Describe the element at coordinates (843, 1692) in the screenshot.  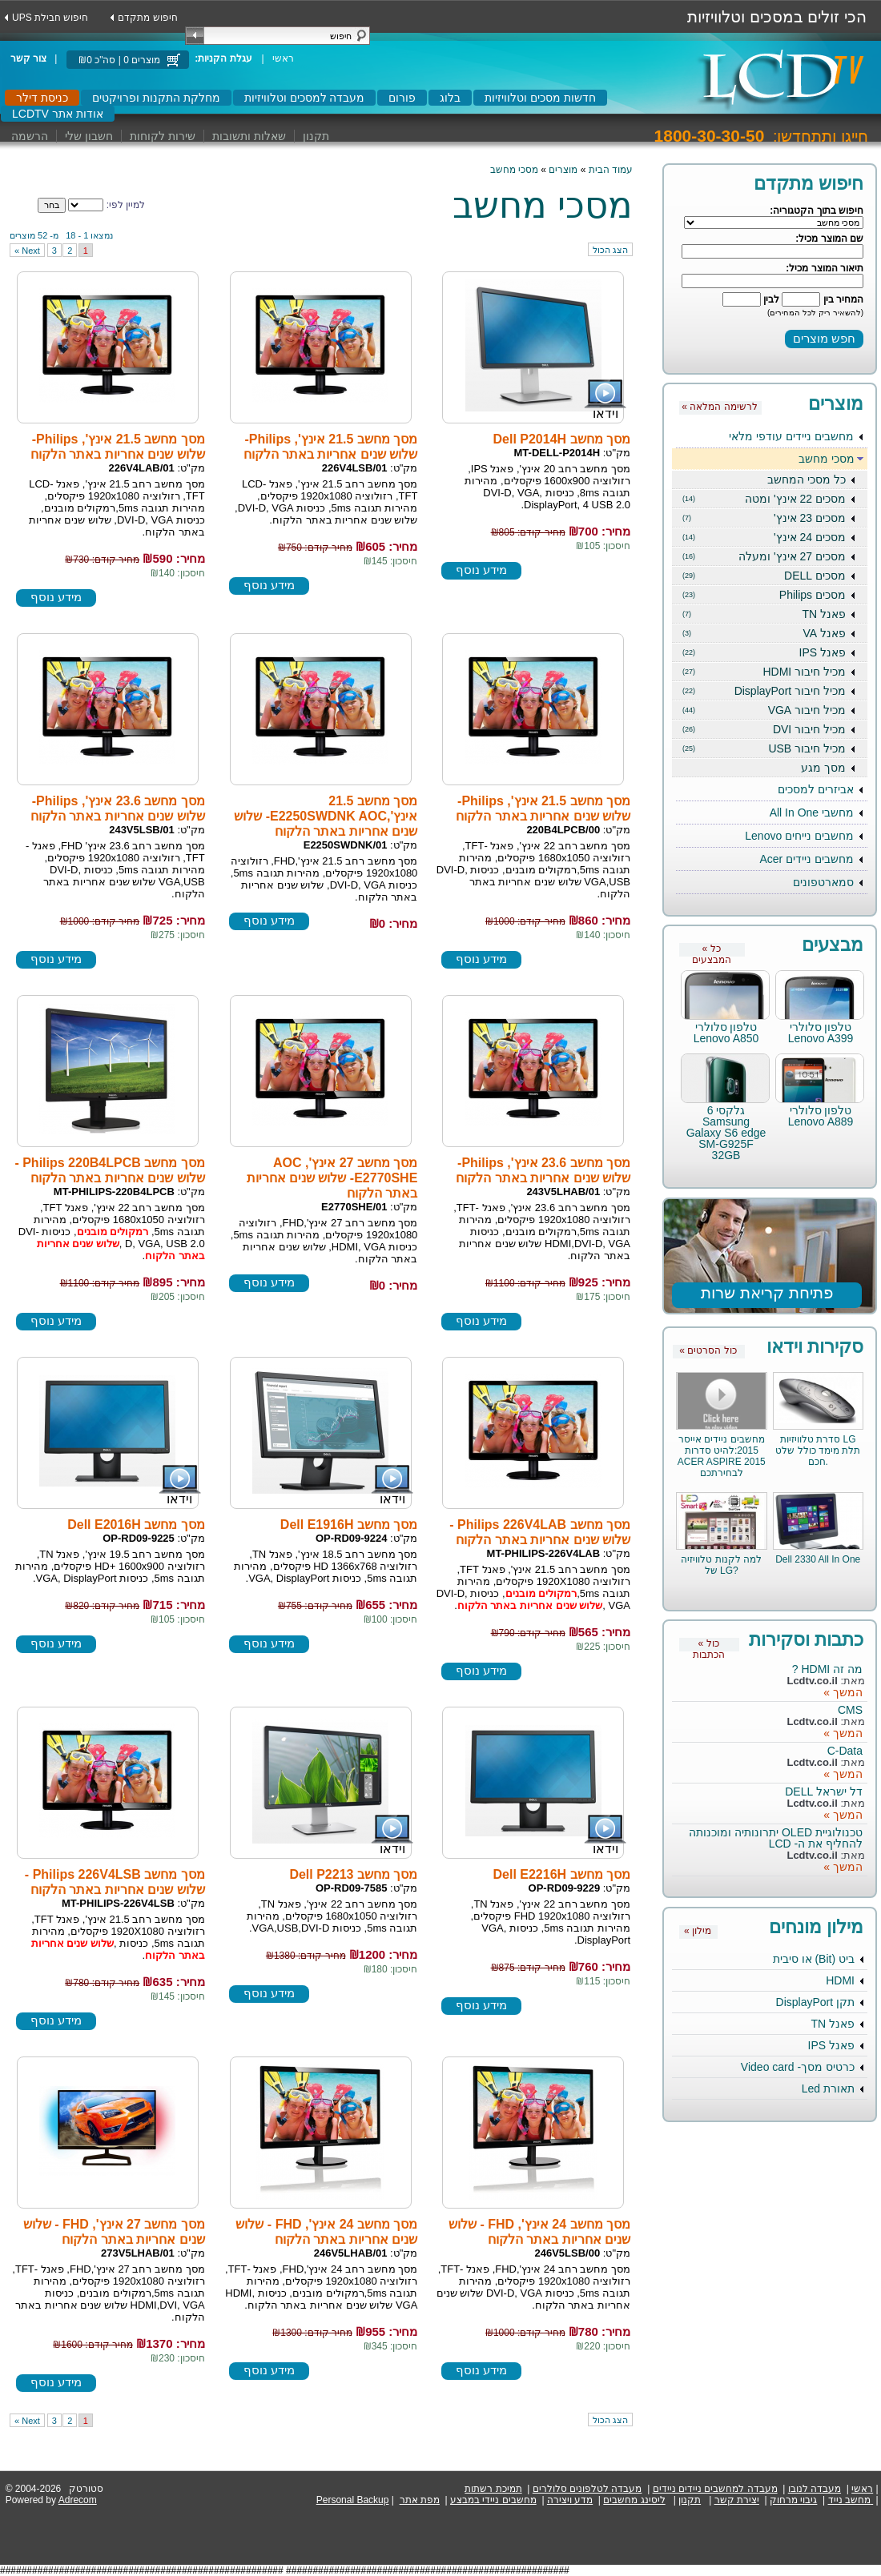
I see `המשך »` at that location.